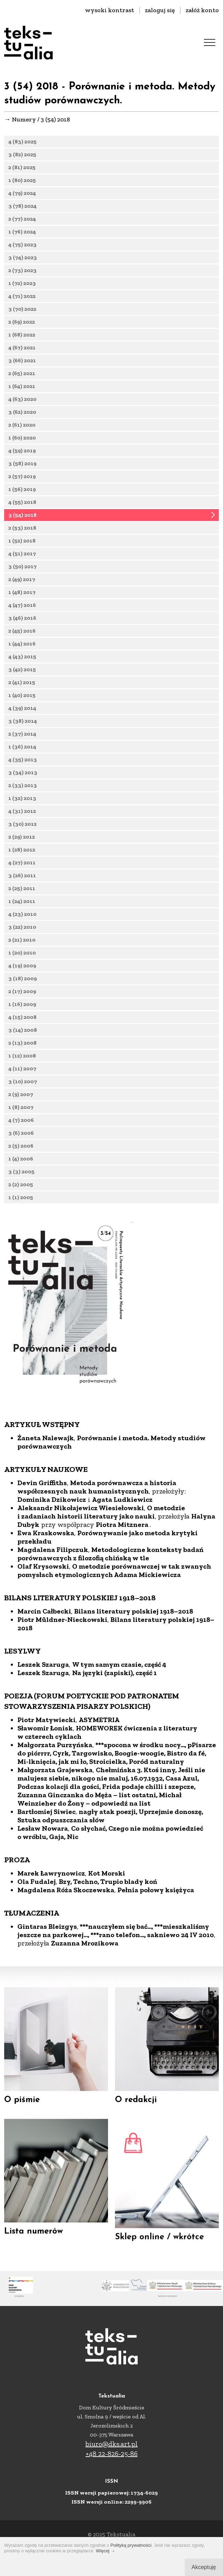 The image size is (223, 2576). What do you see at coordinates (80, 1605) in the screenshot?
I see `Aleksandr Nikołajewicz Wiesiełowski` at bounding box center [80, 1605].